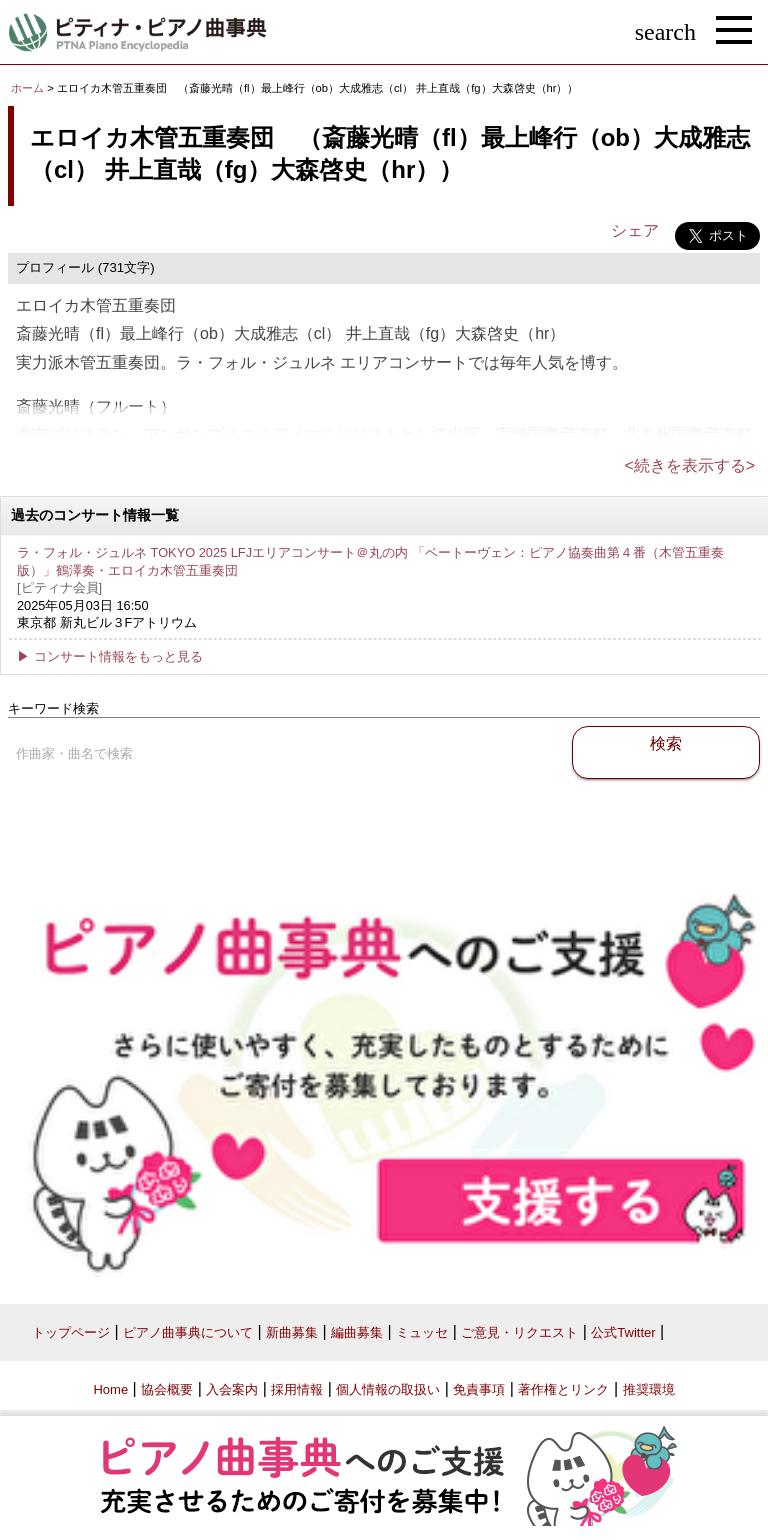  What do you see at coordinates (110, 1389) in the screenshot?
I see `Home` at bounding box center [110, 1389].